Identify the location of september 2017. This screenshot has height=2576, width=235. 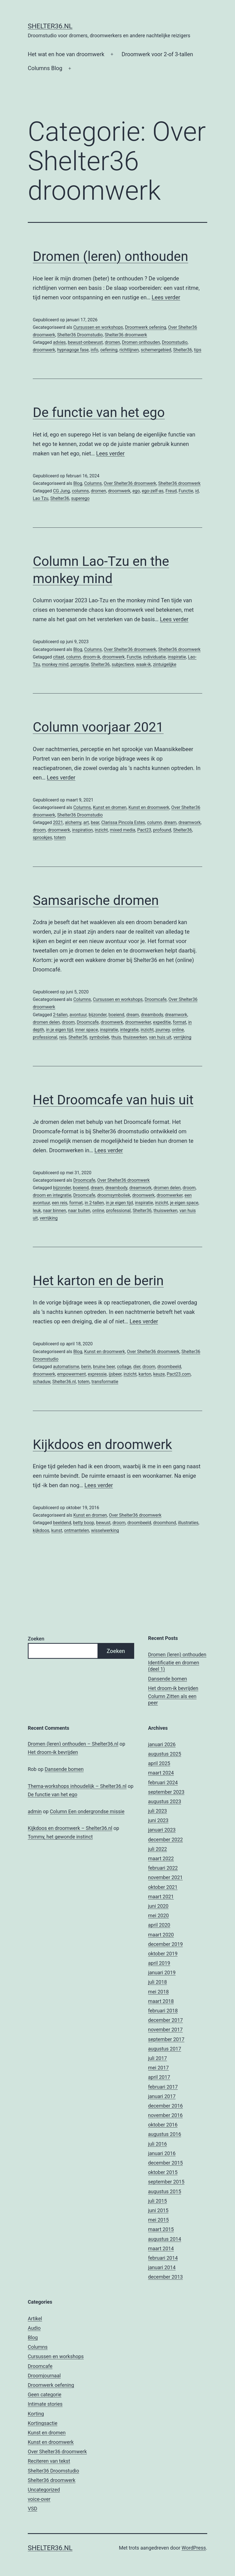
(166, 2039).